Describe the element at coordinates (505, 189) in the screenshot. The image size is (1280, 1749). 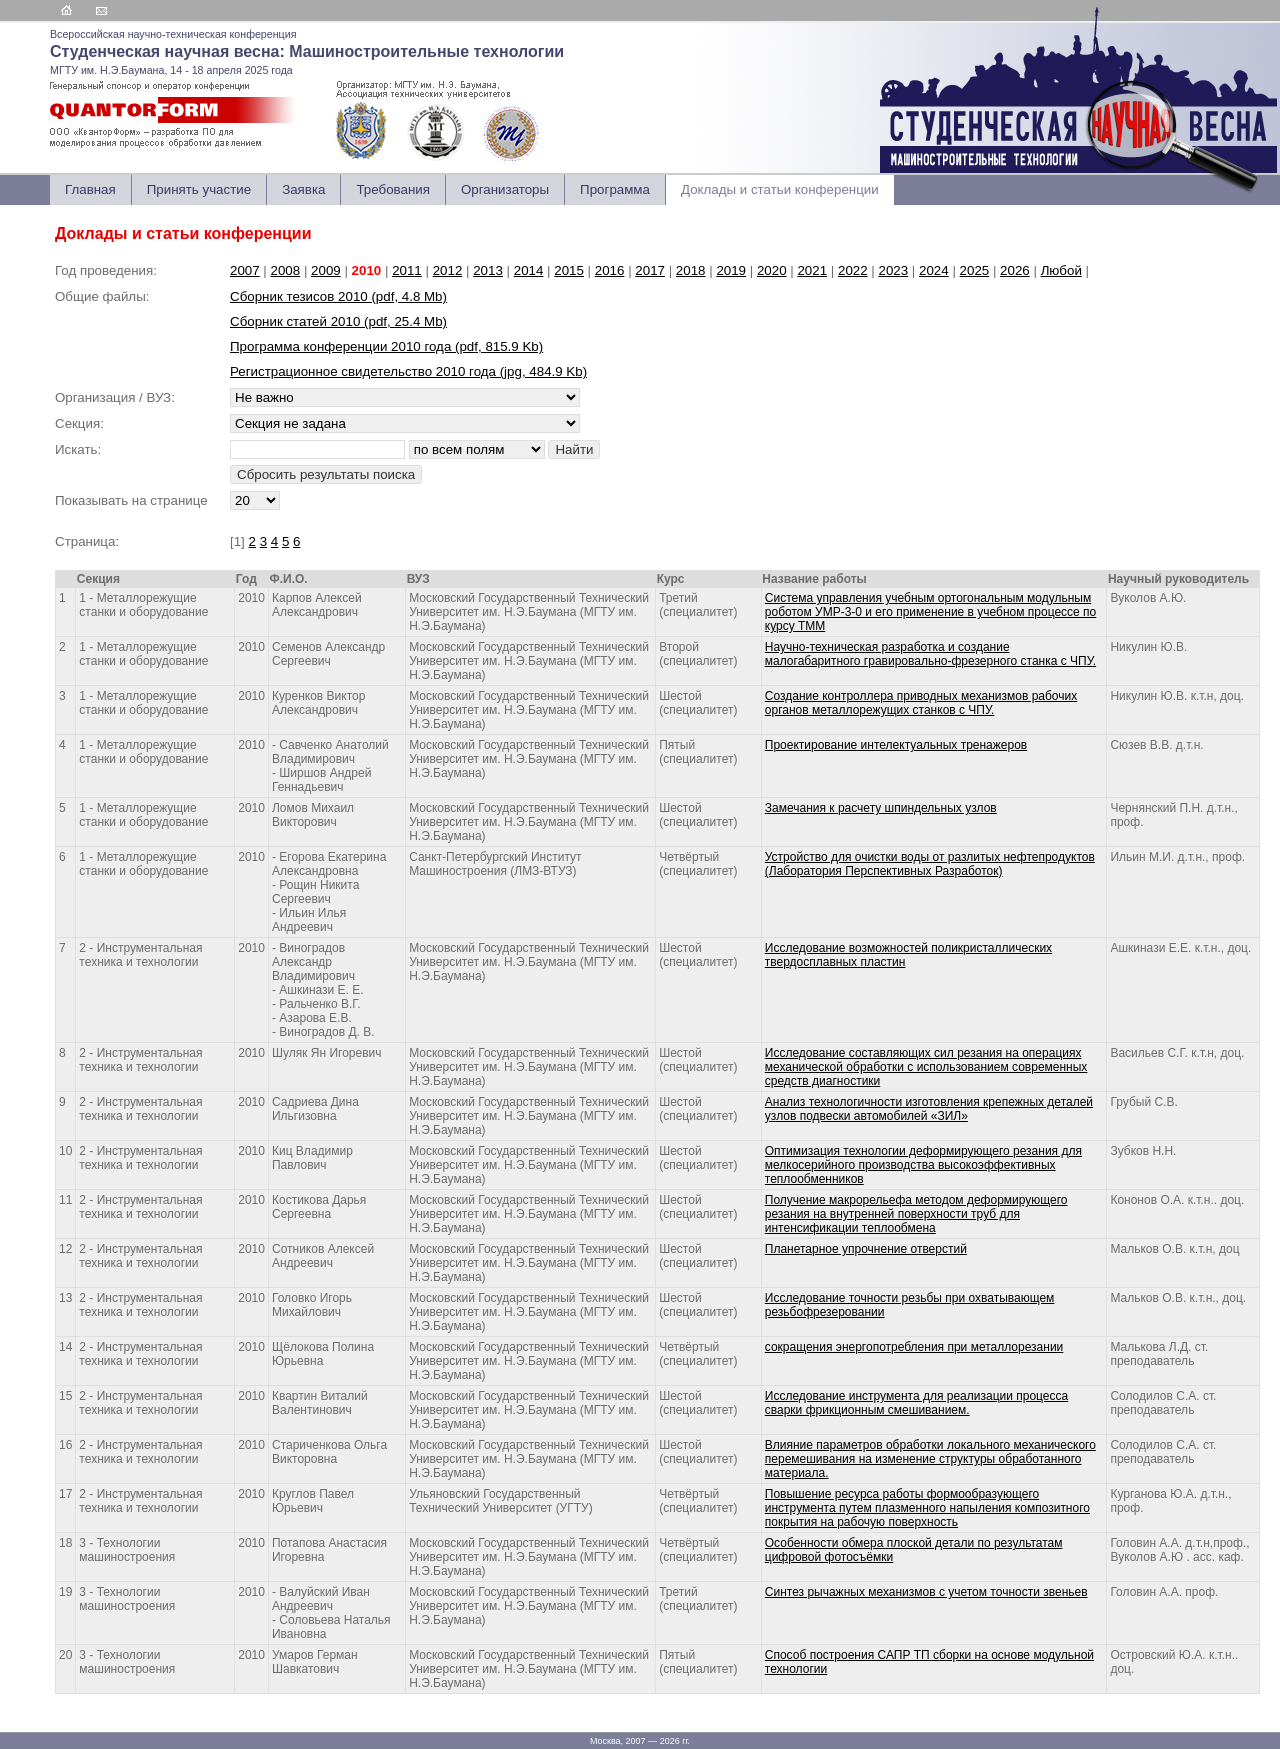
I see `Организаторы` at that location.